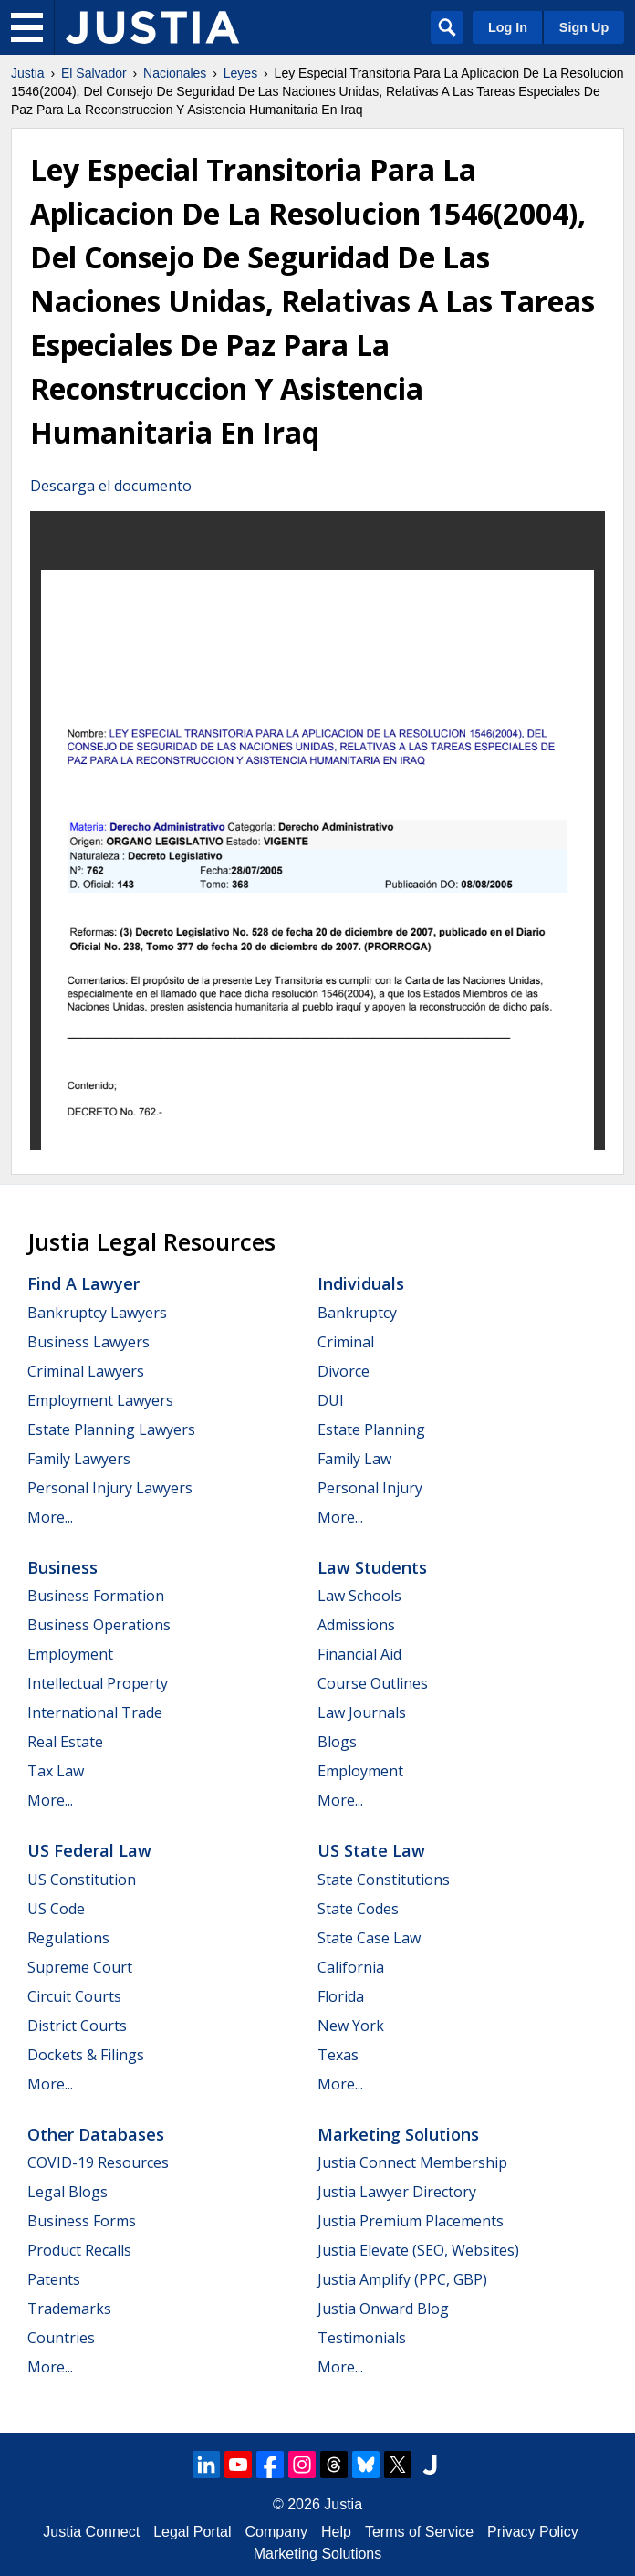 This screenshot has width=635, height=2576. What do you see at coordinates (61, 2338) in the screenshot?
I see `Countries` at bounding box center [61, 2338].